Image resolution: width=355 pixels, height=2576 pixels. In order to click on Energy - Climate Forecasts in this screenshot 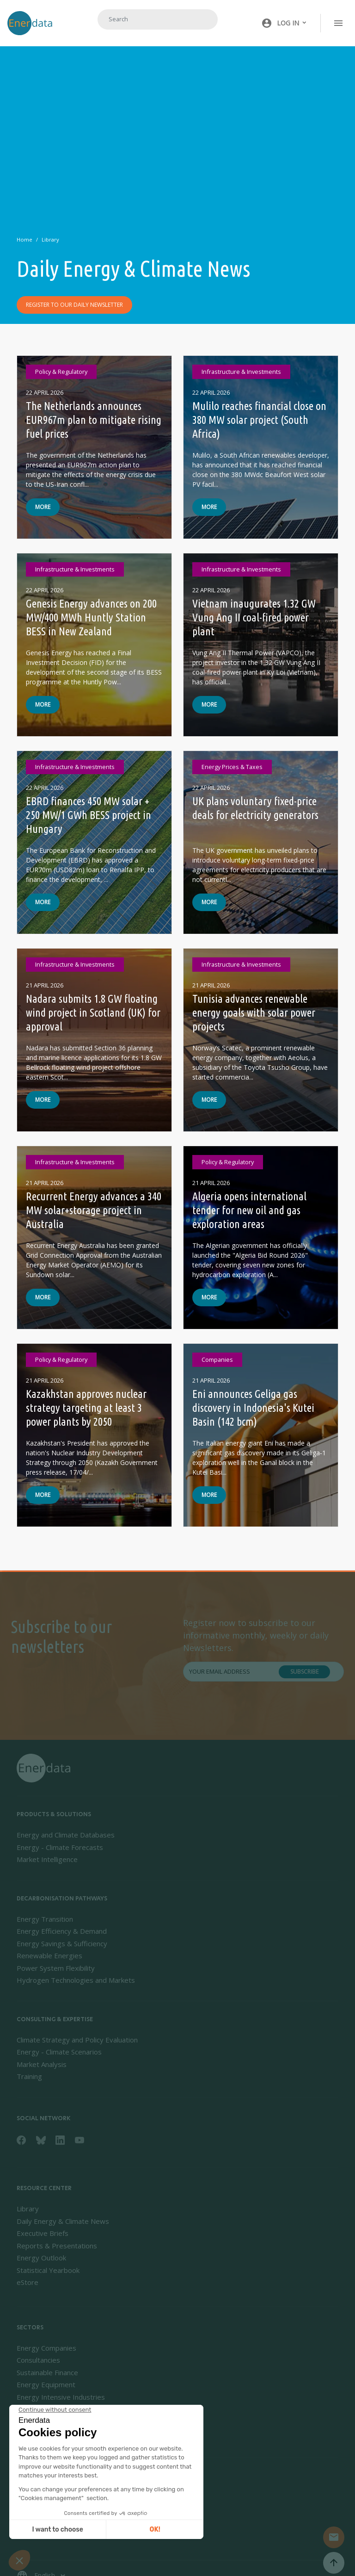, I will do `click(60, 1847)`.